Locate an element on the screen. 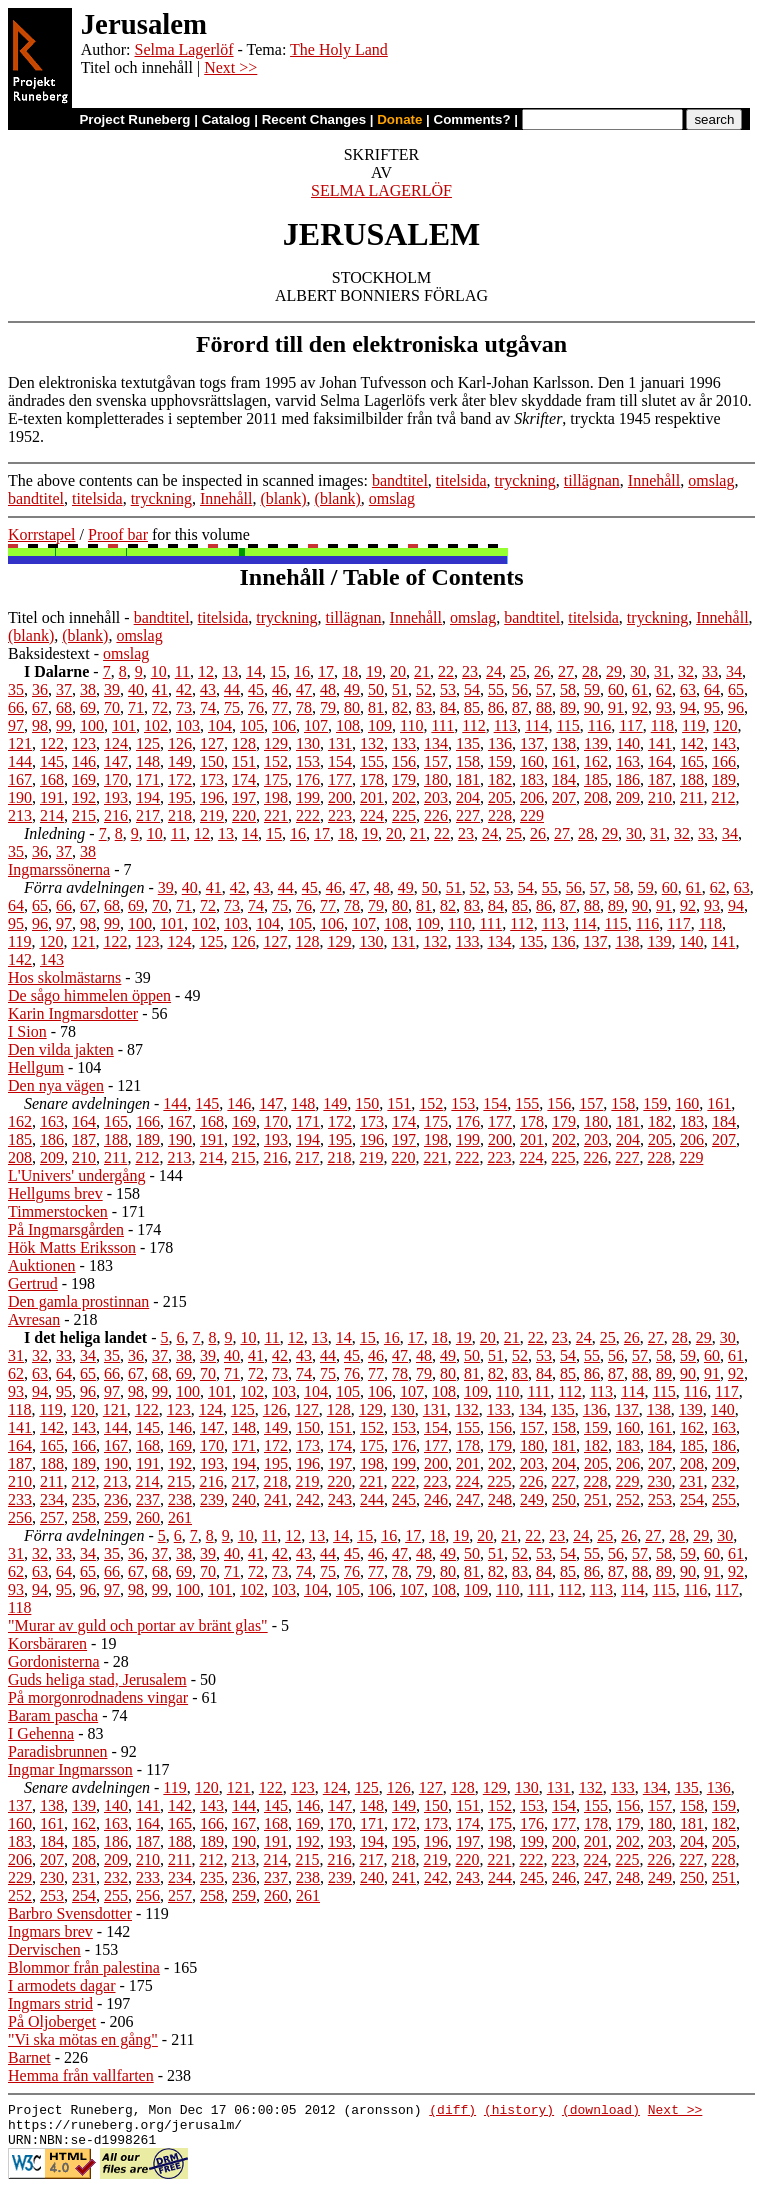 The width and height of the screenshot is (763, 2200). 101 is located at coordinates (124, 725).